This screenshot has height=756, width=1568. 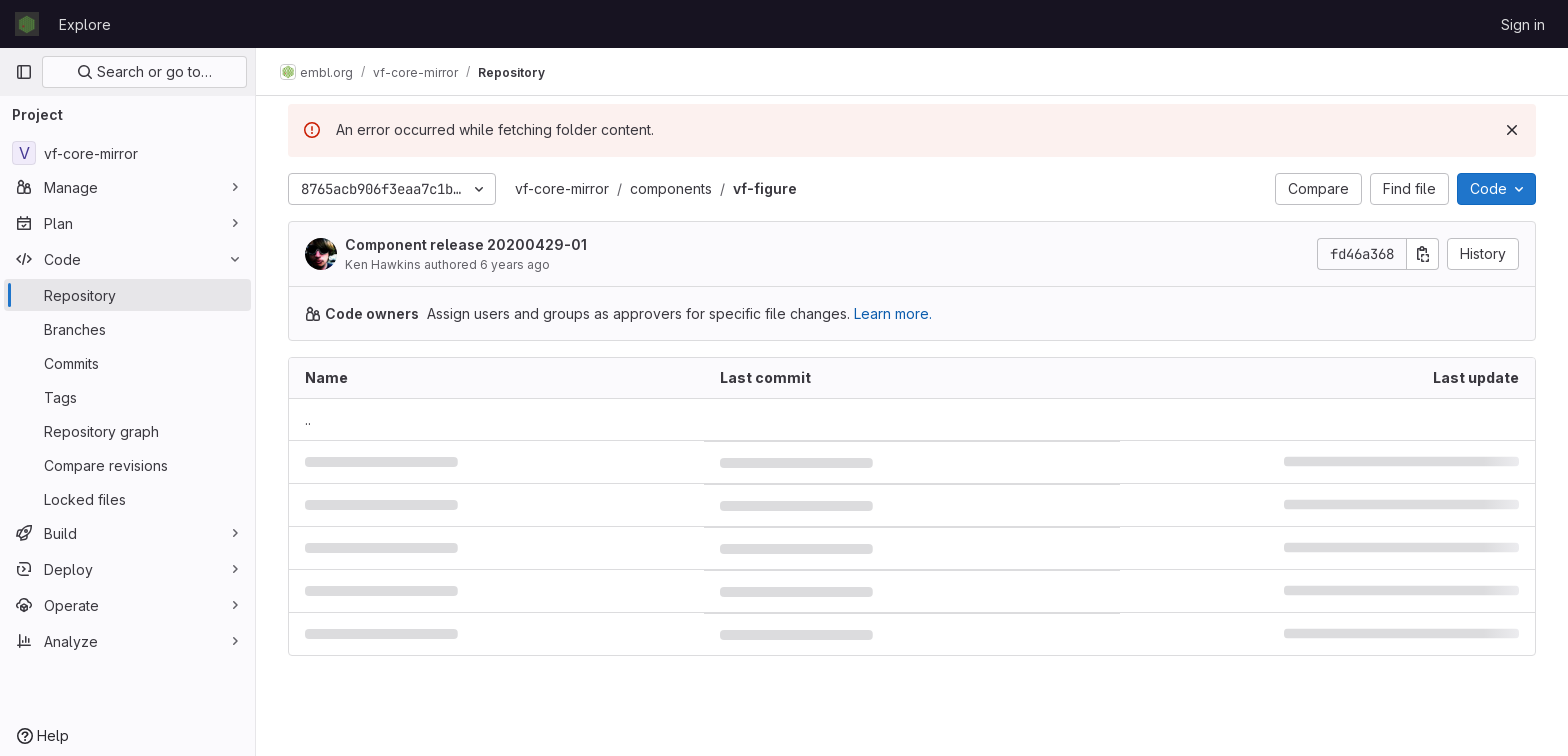 I want to click on [vf-core-mirror], so click(x=127, y=153).